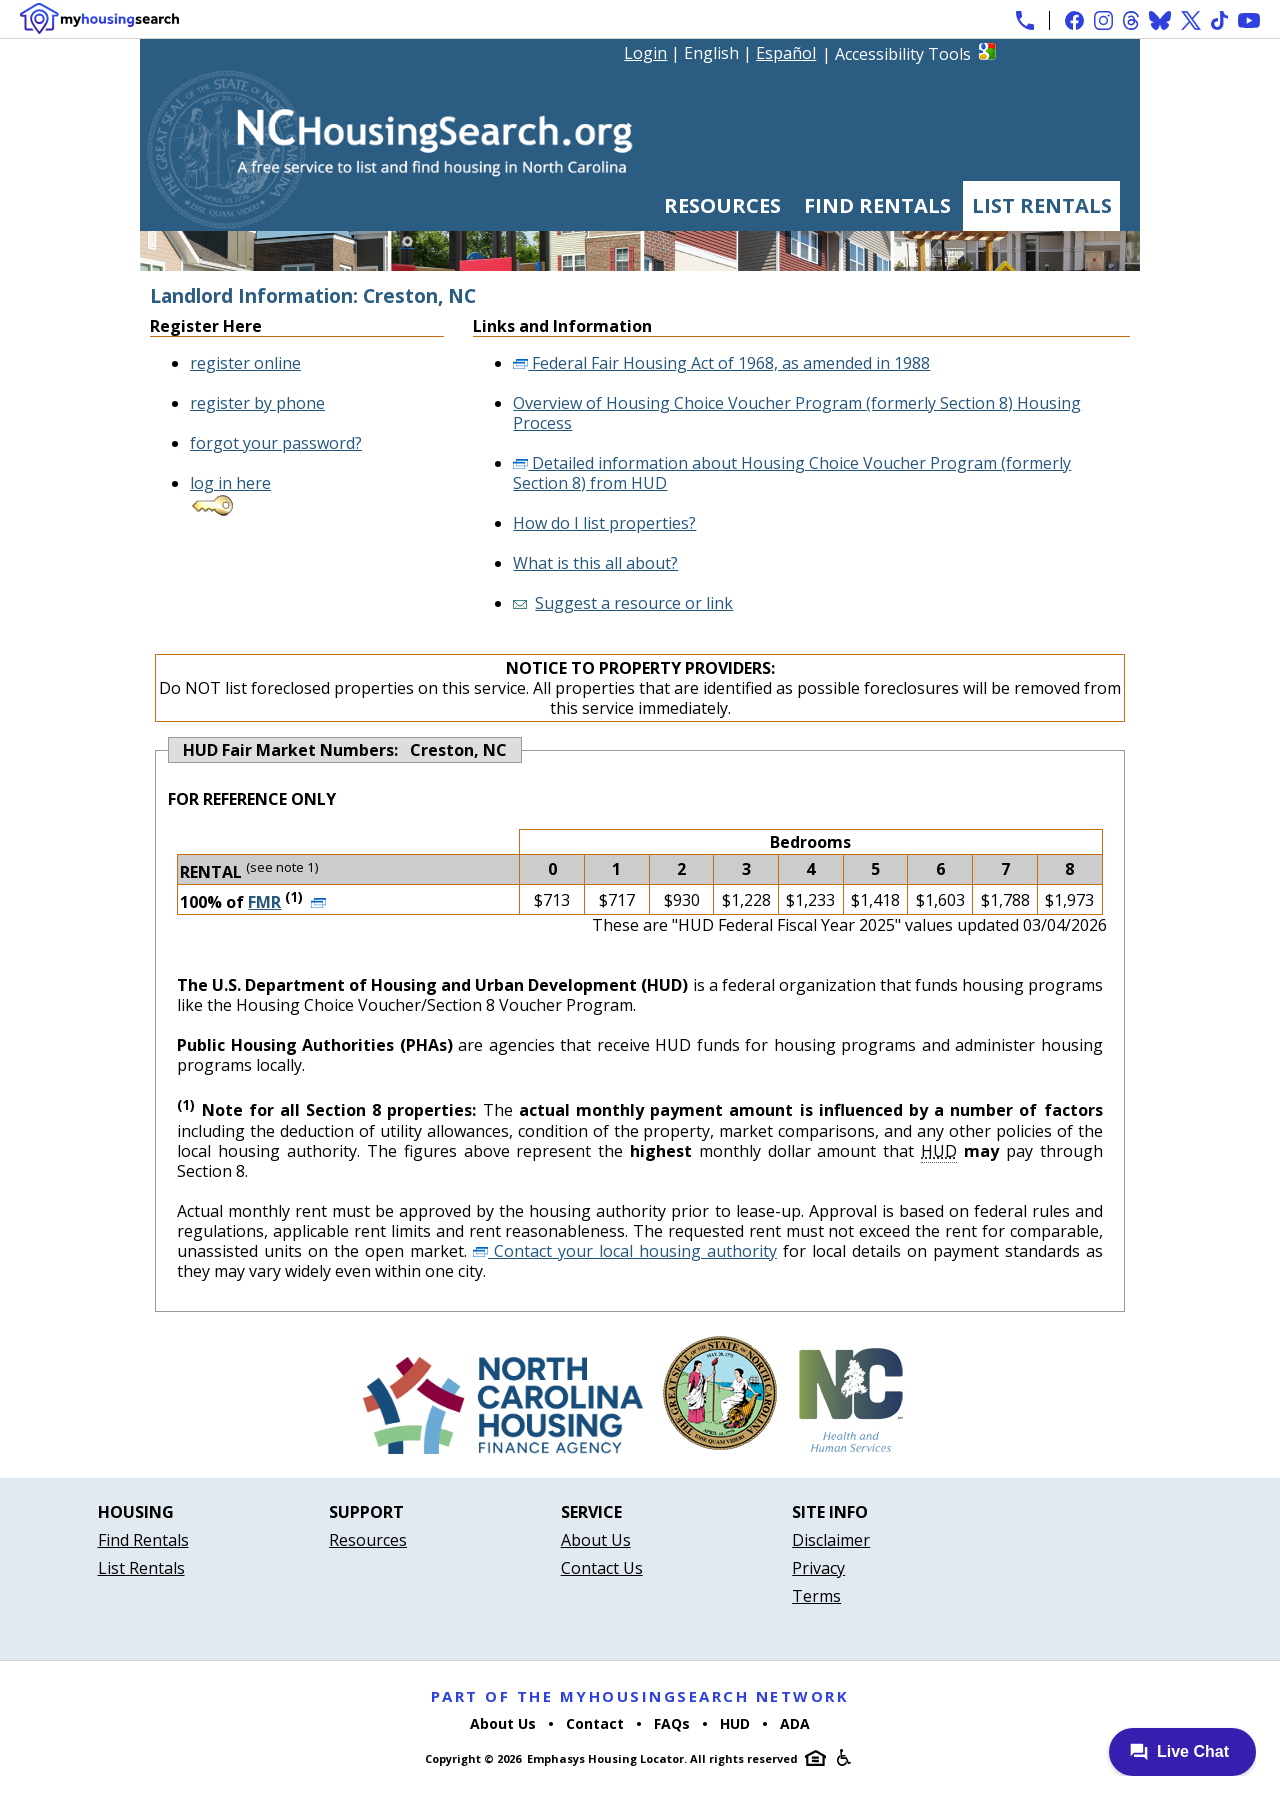  Describe the element at coordinates (877, 205) in the screenshot. I see `Find Rentals` at that location.